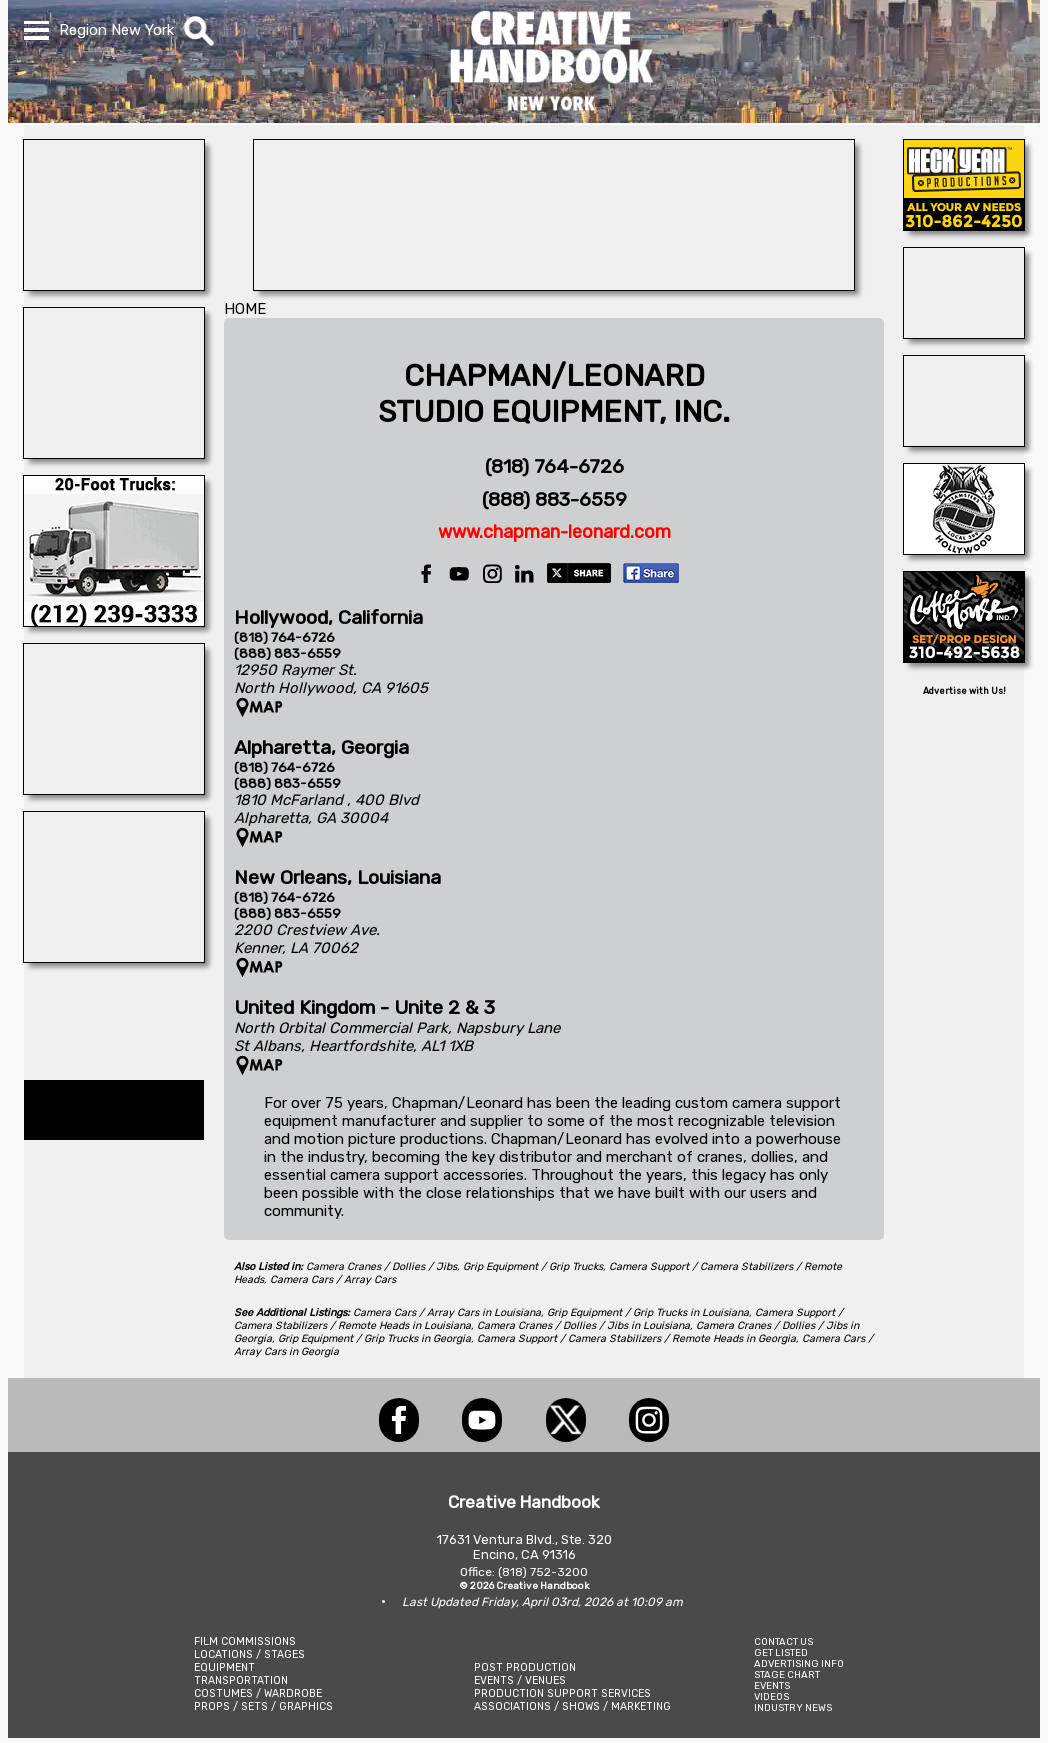  What do you see at coordinates (114, 285) in the screenshot?
I see `[WonderWorks™]` at bounding box center [114, 285].